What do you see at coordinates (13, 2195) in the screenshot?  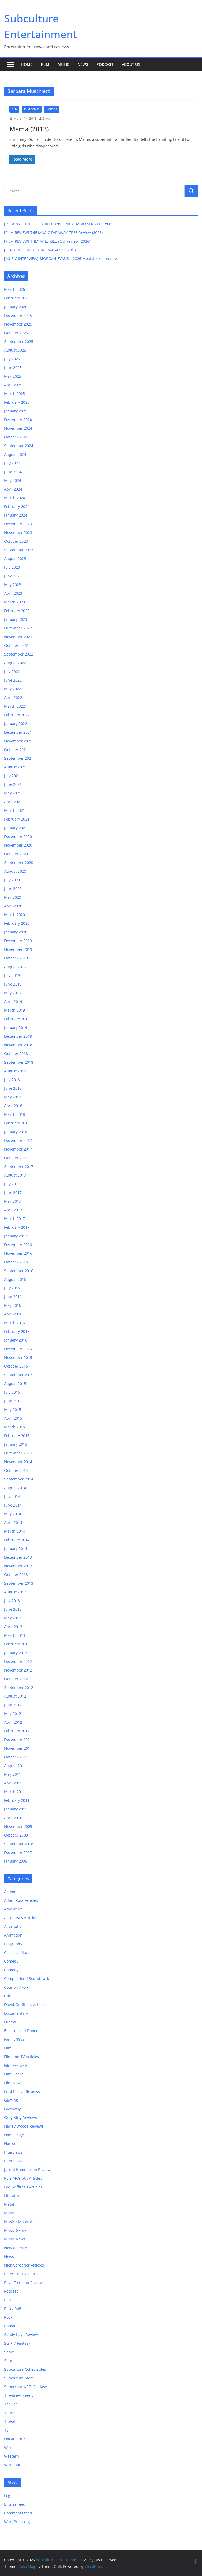 I see `Literature` at bounding box center [13, 2195].